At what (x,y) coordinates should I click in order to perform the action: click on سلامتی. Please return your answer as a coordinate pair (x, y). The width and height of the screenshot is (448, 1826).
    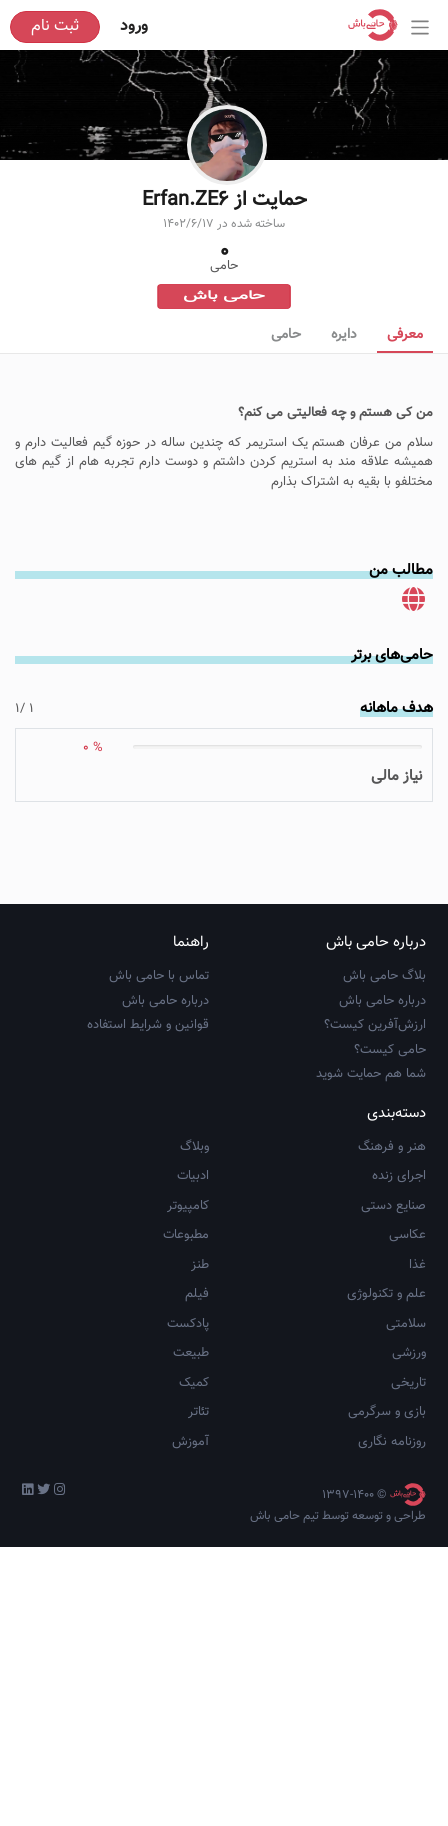
    Looking at the image, I should click on (406, 1443).